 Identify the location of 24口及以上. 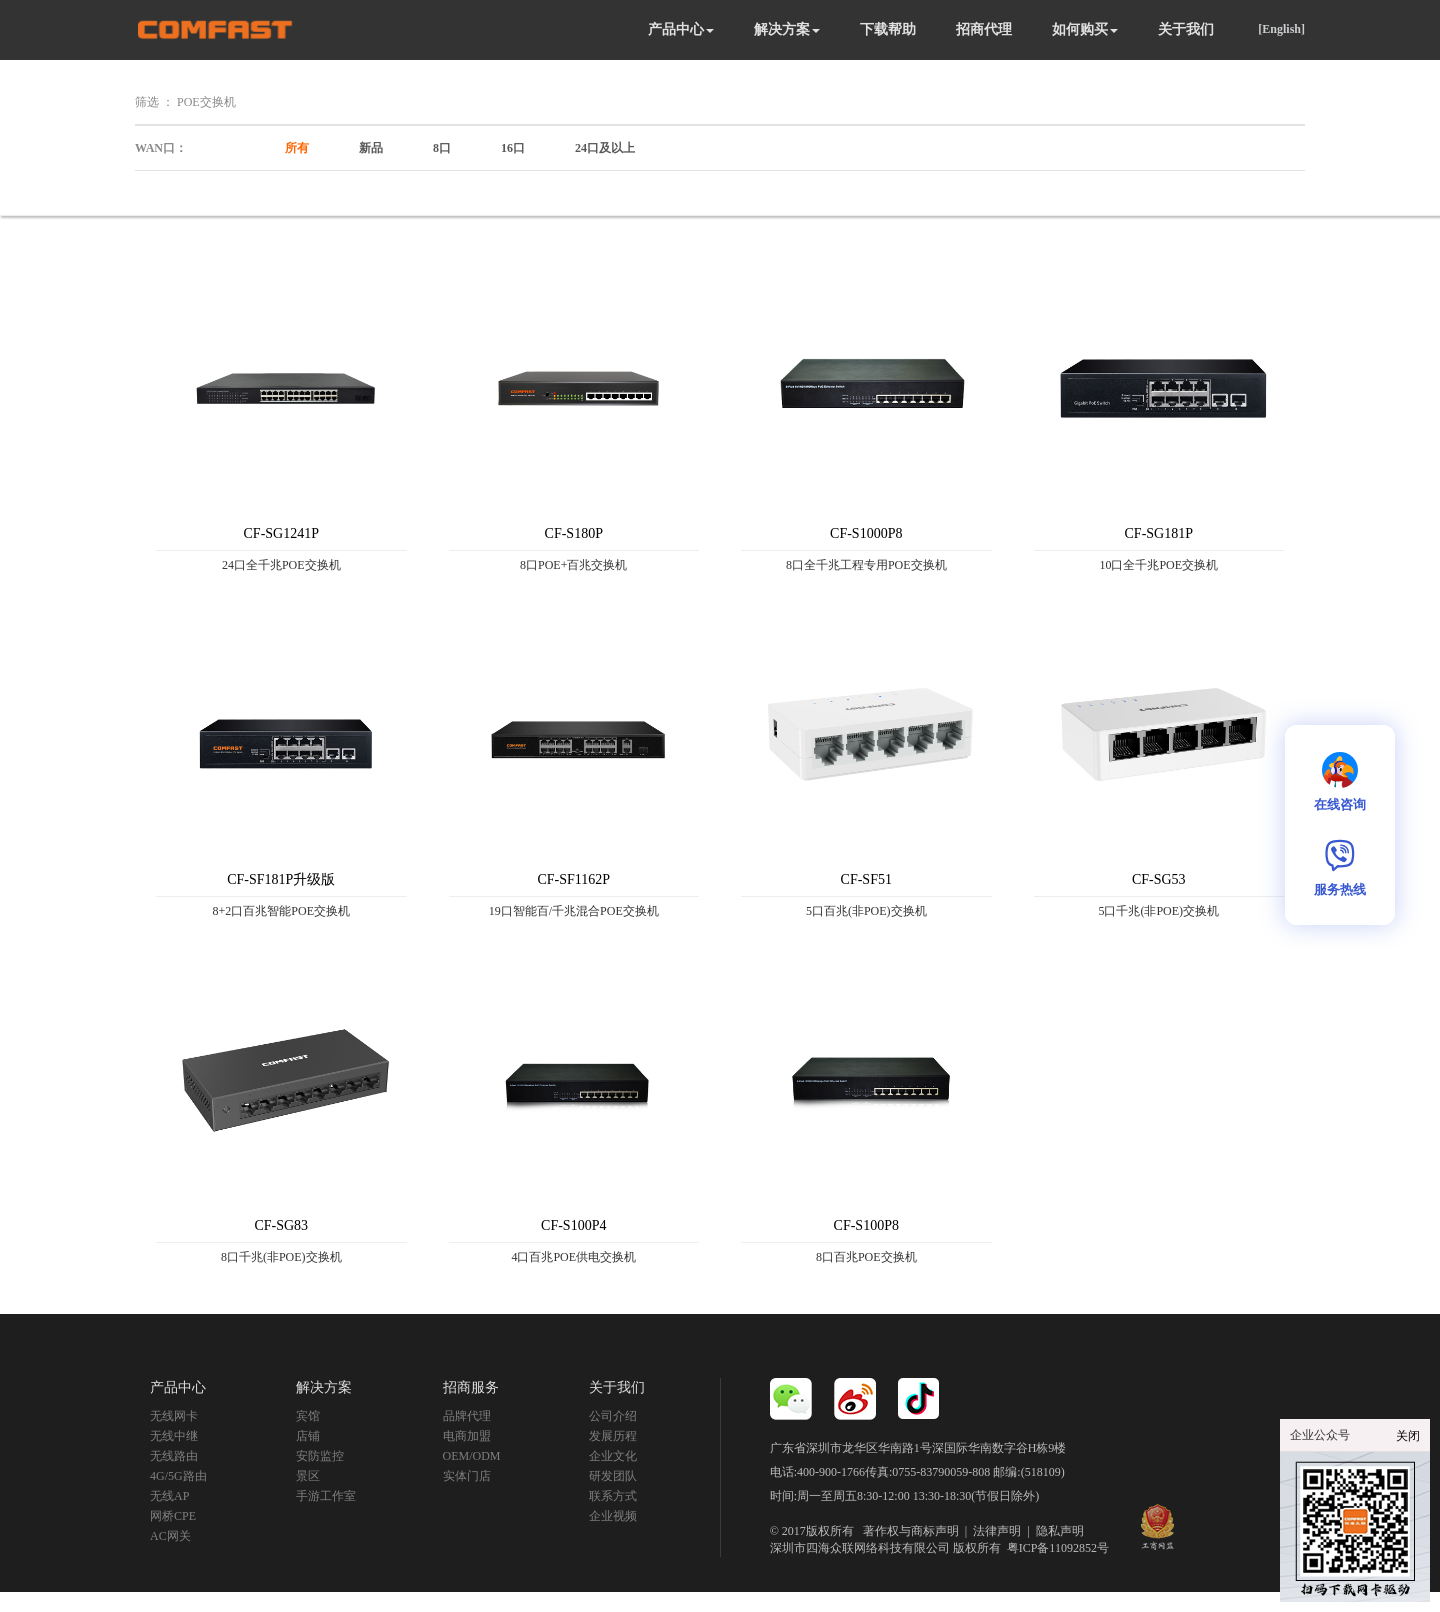
(605, 148).